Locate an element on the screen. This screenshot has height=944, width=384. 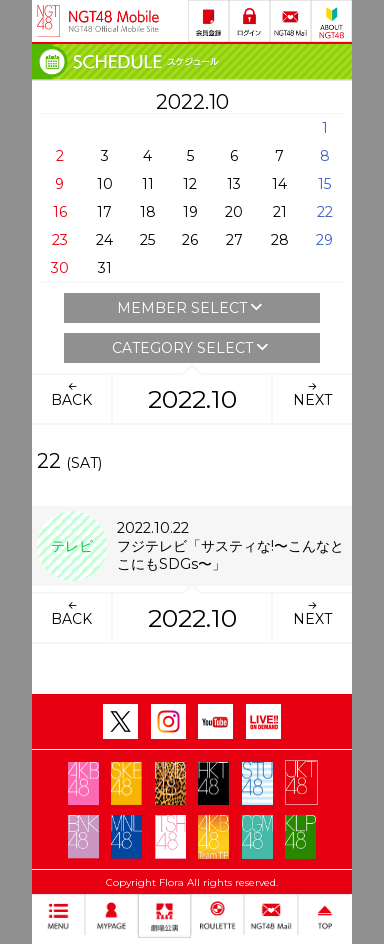
18 is located at coordinates (148, 212).